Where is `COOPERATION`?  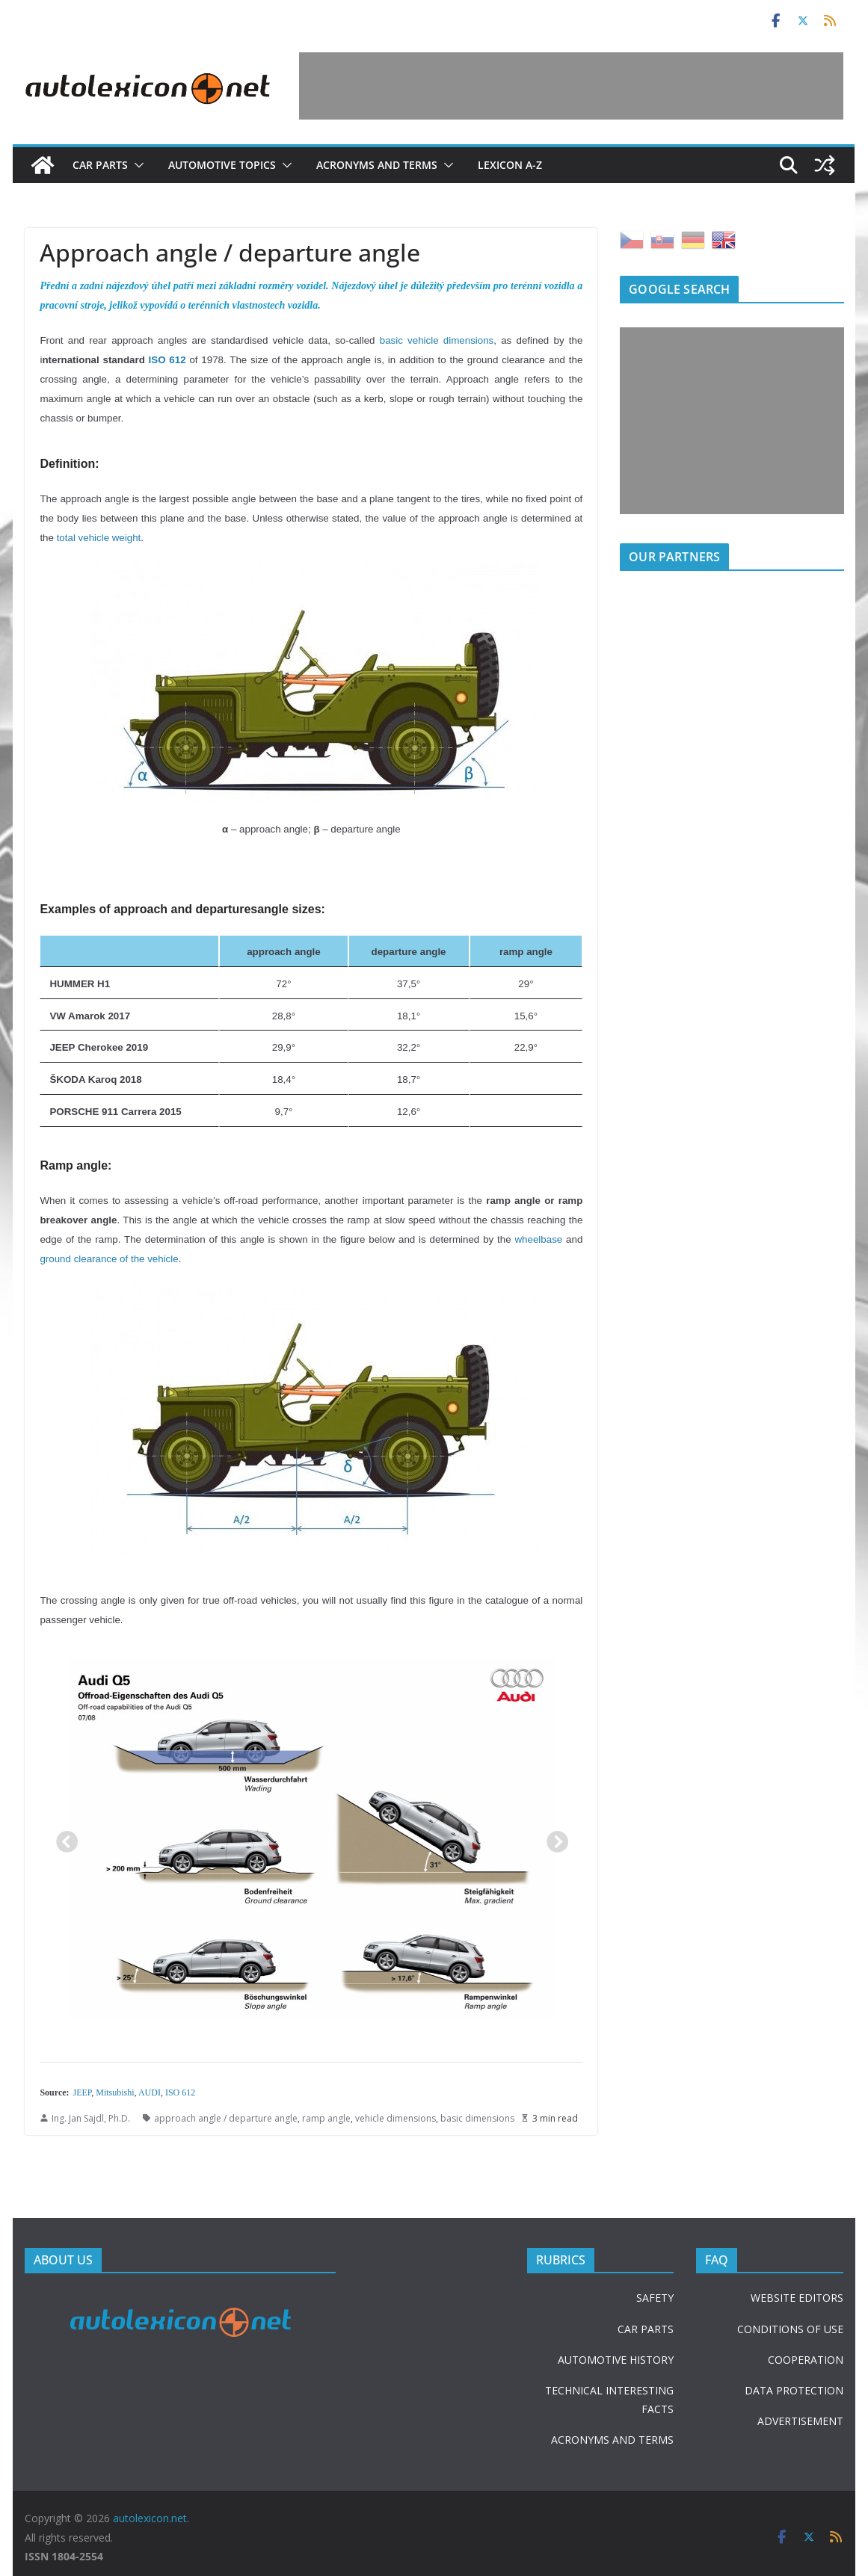
COOPERATION is located at coordinates (805, 2360).